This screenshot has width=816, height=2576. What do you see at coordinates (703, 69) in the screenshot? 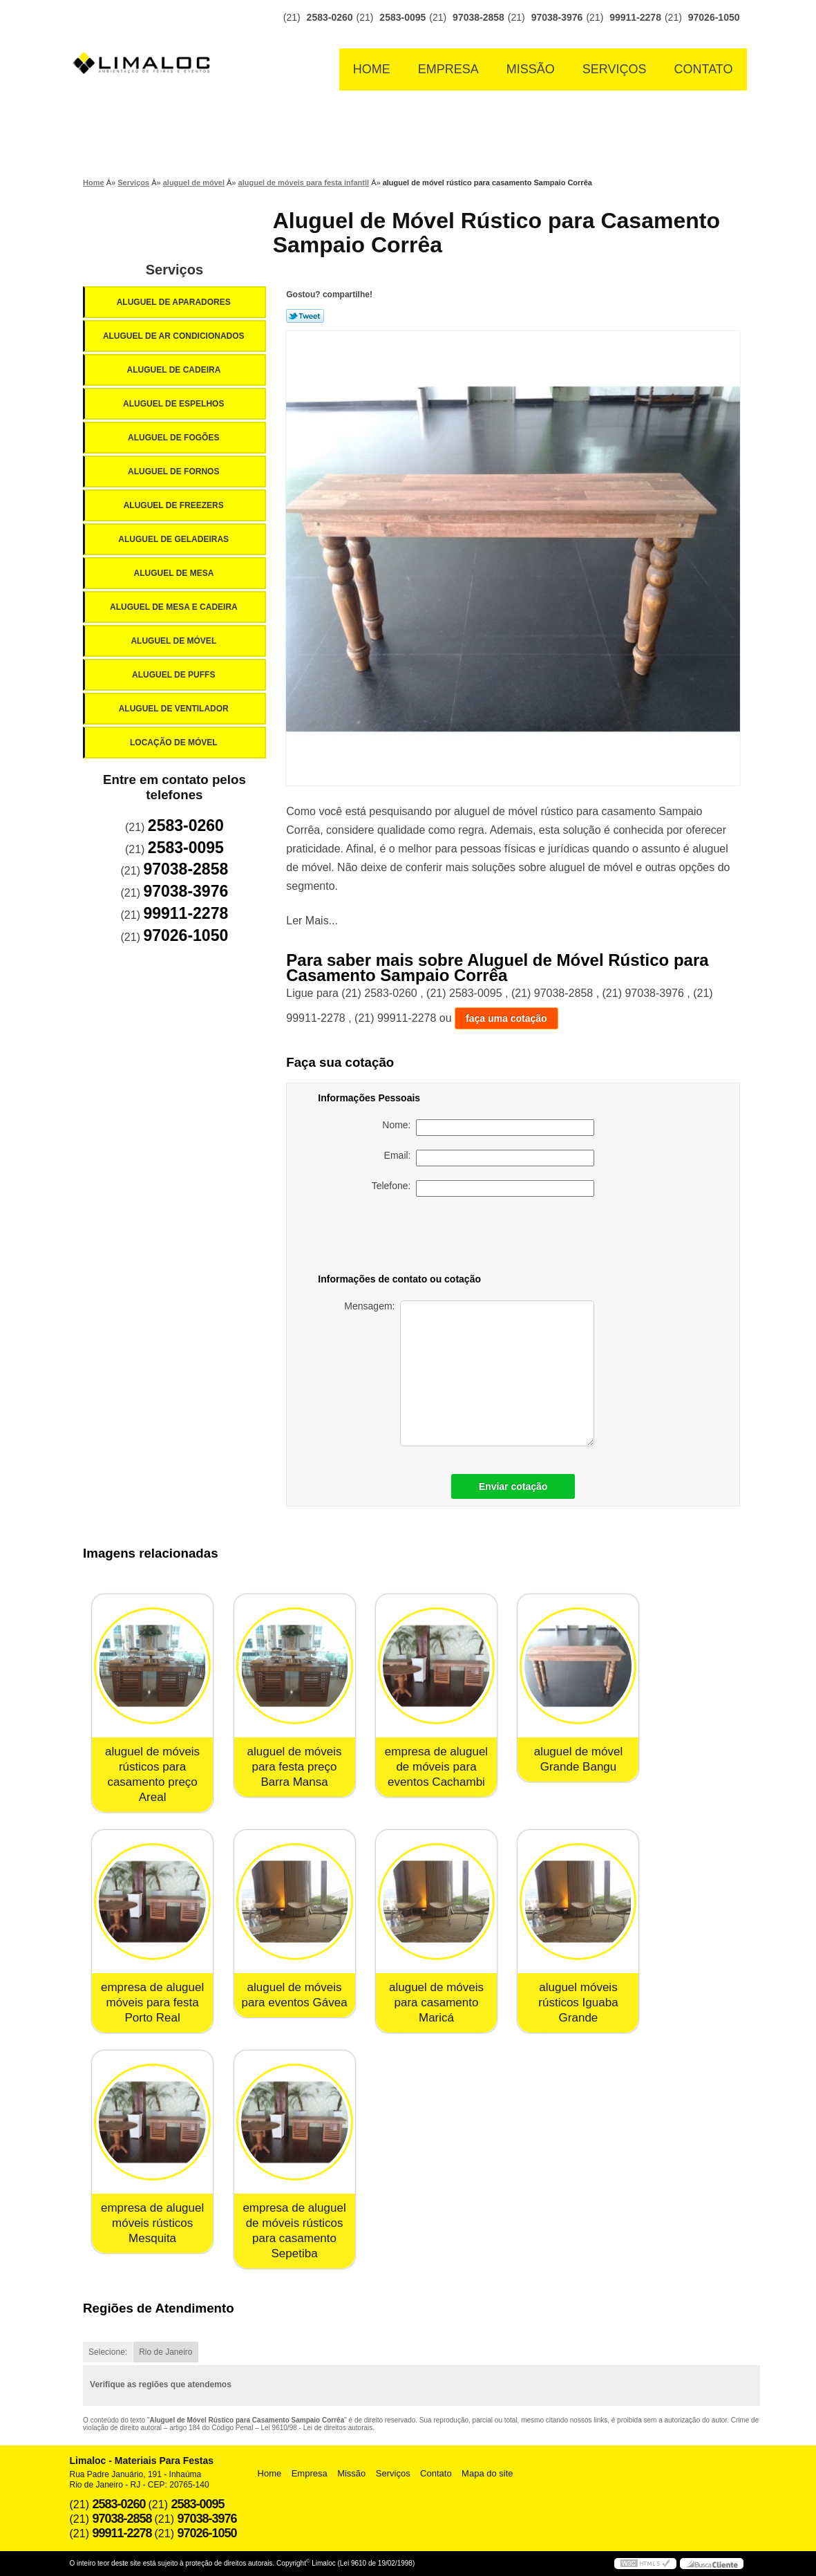
I see `Contato` at bounding box center [703, 69].